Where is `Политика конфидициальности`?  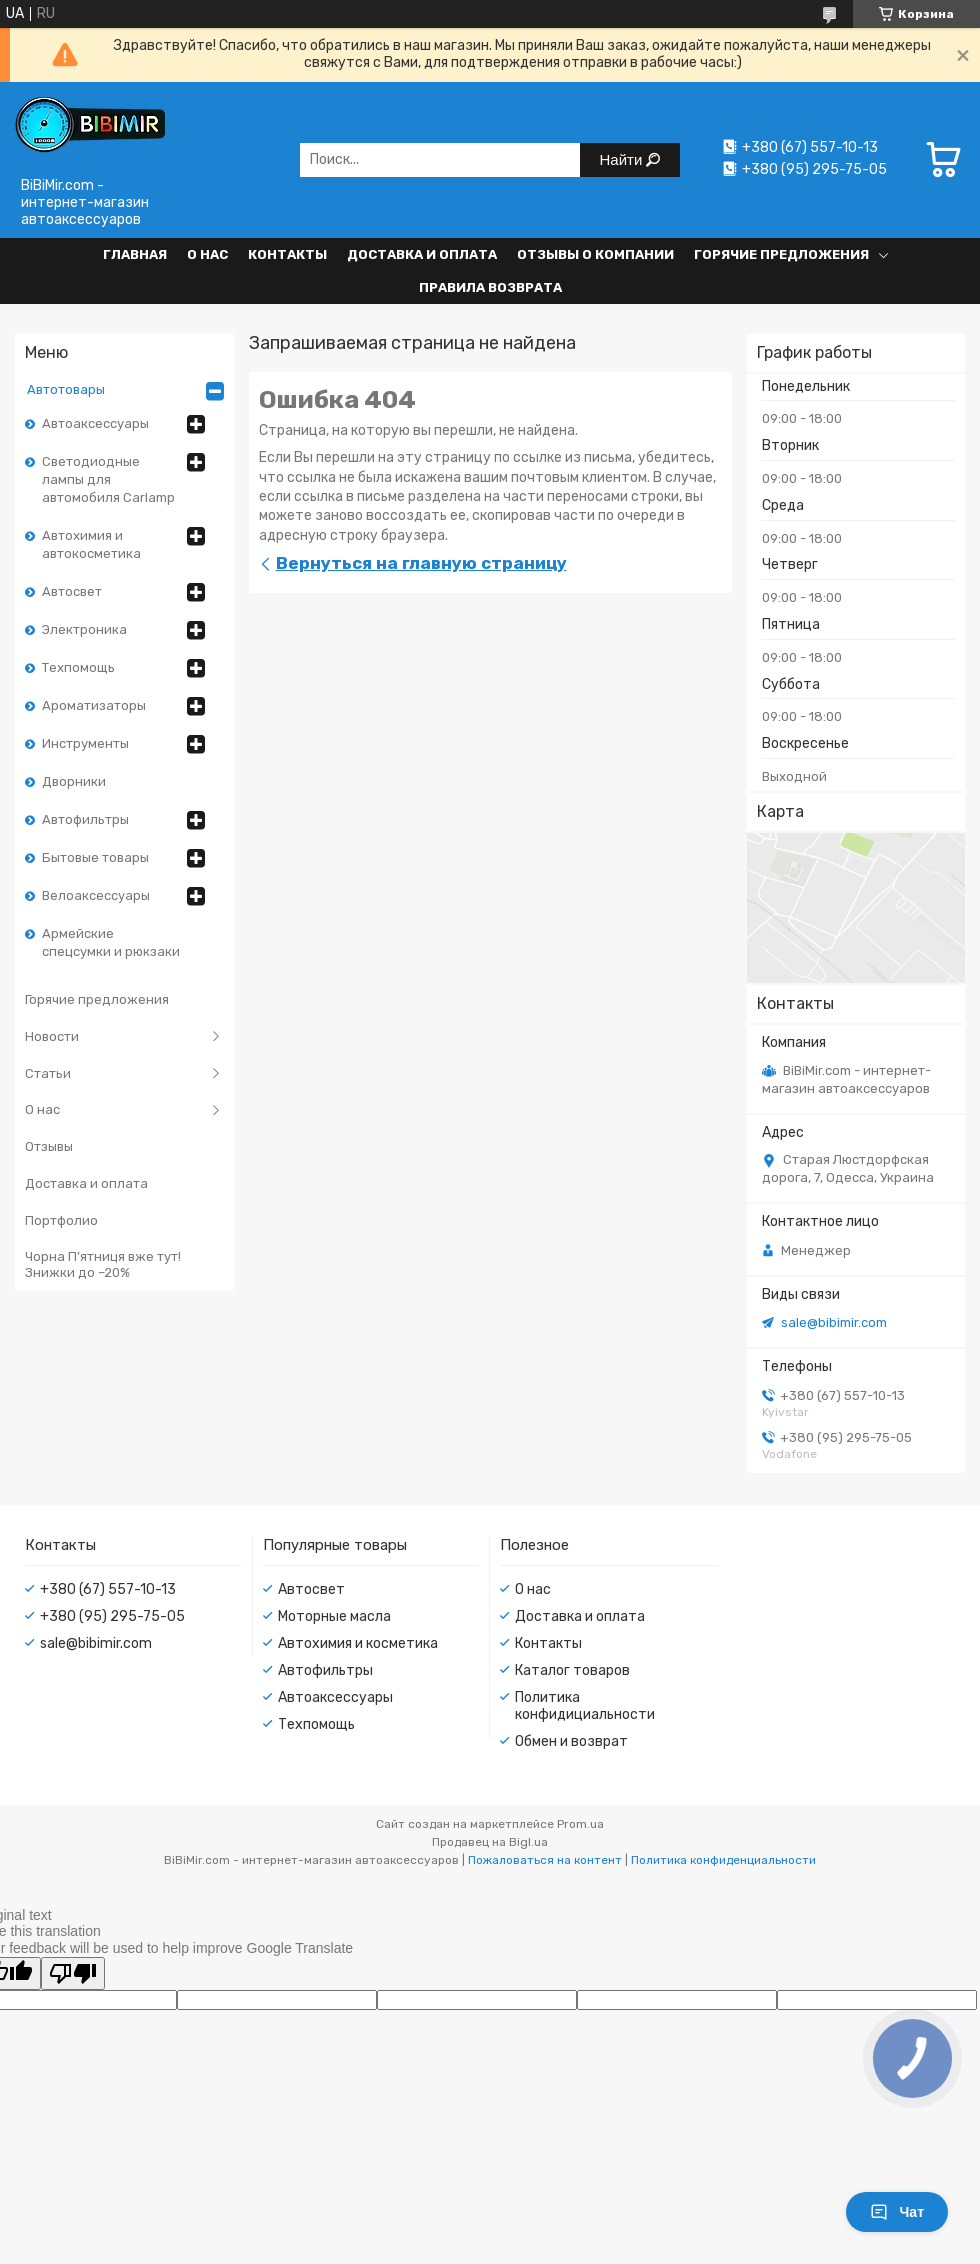
Политика конфидициальности is located at coordinates (585, 1706).